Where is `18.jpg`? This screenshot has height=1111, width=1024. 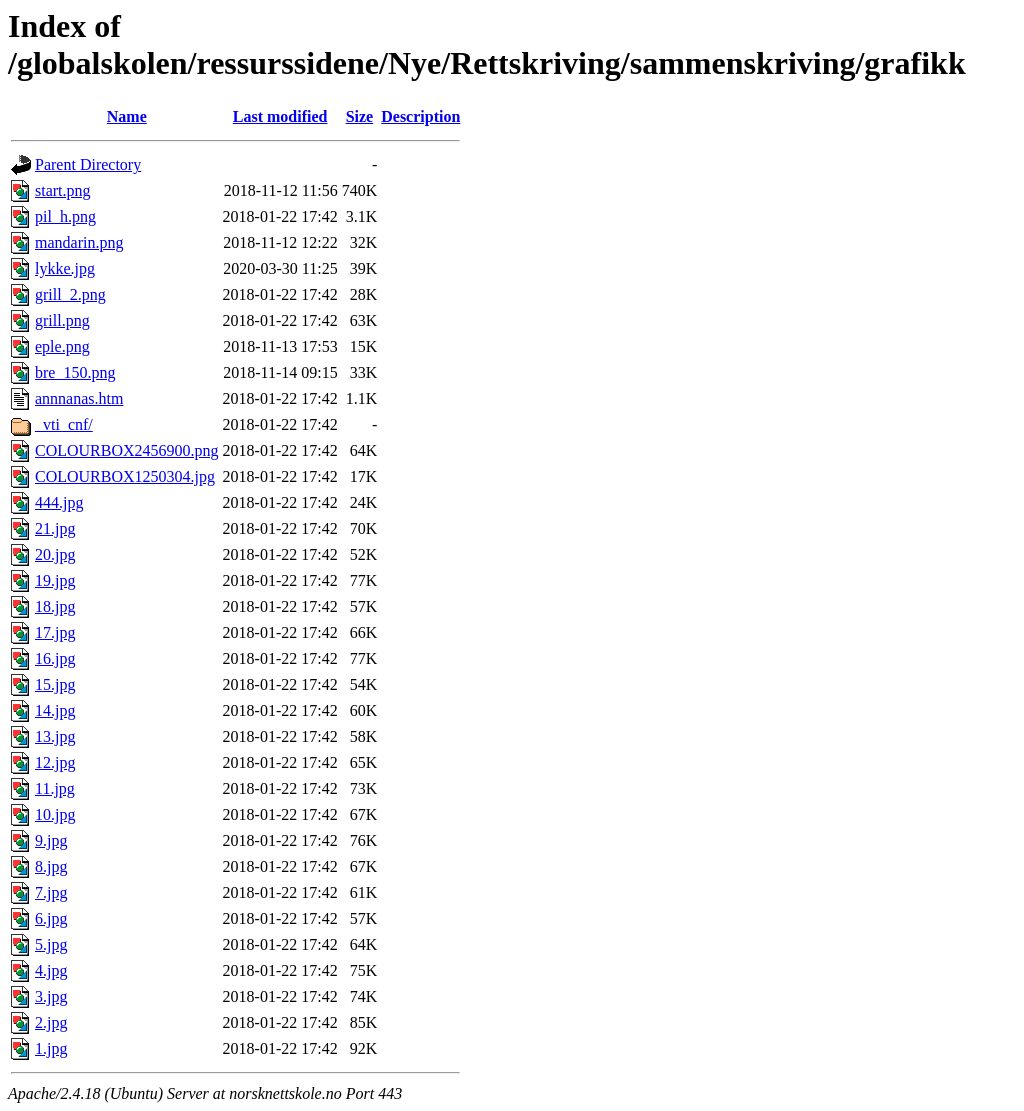 18.jpg is located at coordinates (55, 606).